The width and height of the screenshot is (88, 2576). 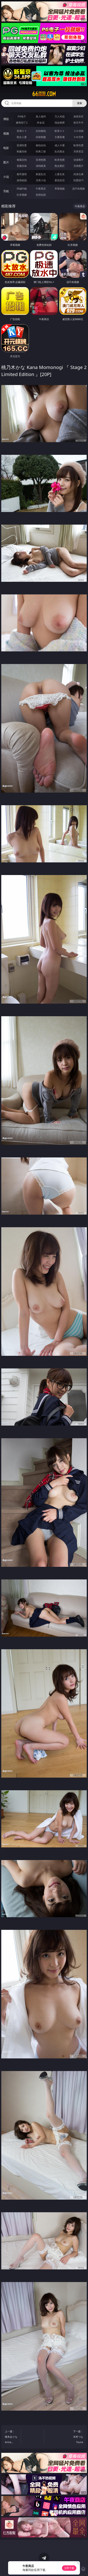 I want to click on 欧美ＡＶ, so click(x=60, y=131).